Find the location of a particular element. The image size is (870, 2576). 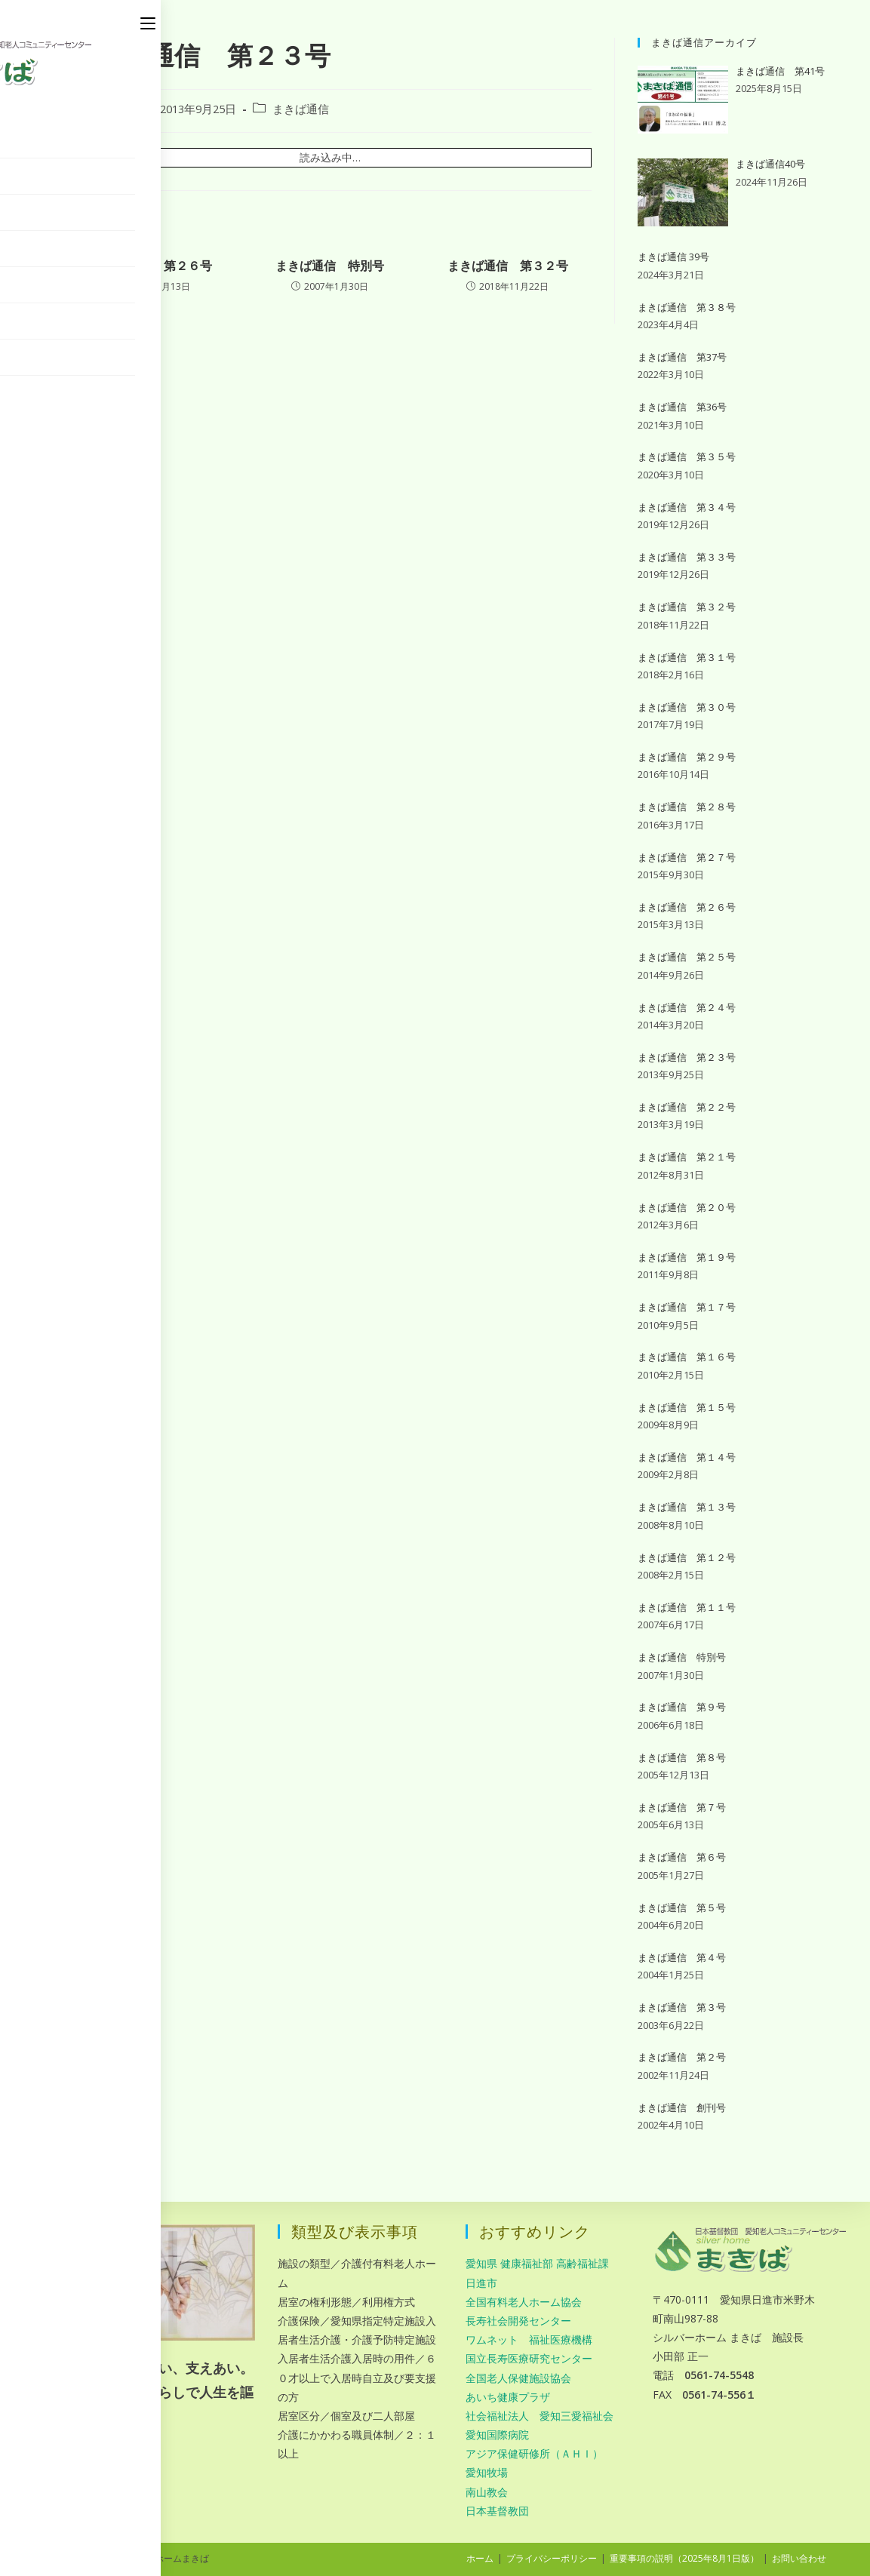

プライバシーポリシー is located at coordinates (551, 2558).